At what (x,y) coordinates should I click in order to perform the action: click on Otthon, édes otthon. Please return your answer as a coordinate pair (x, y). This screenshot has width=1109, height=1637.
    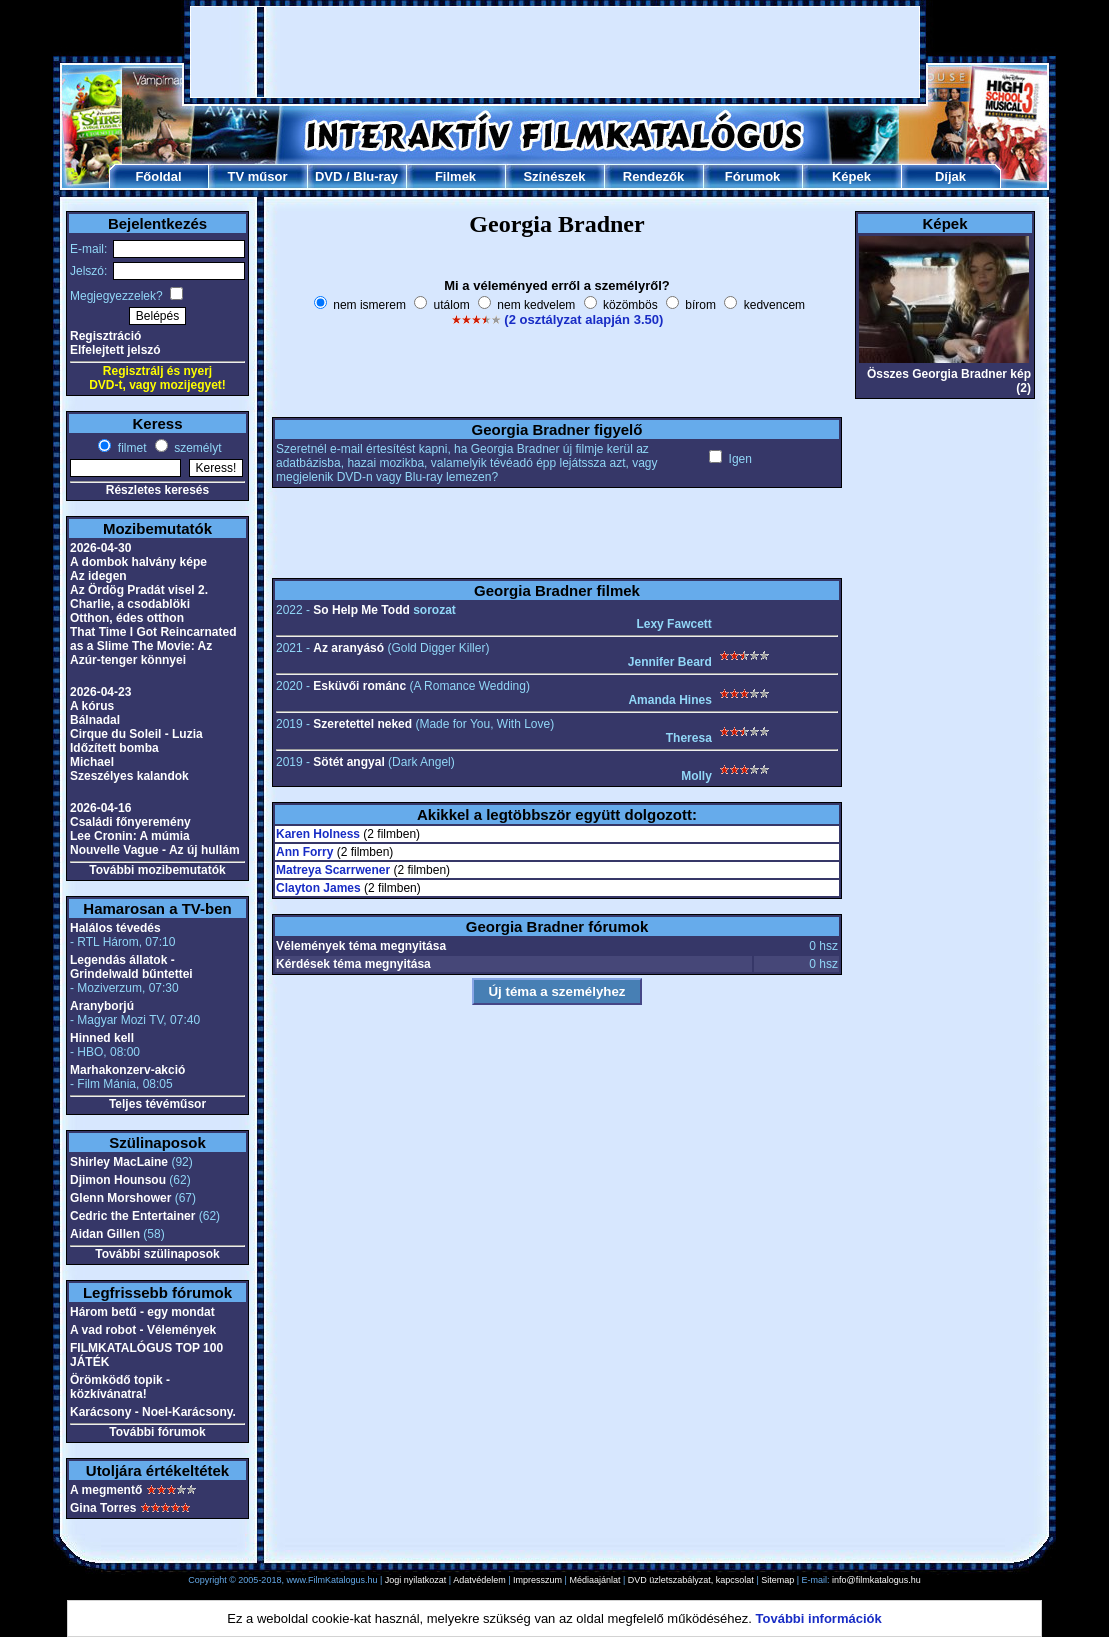
    Looking at the image, I should click on (127, 618).